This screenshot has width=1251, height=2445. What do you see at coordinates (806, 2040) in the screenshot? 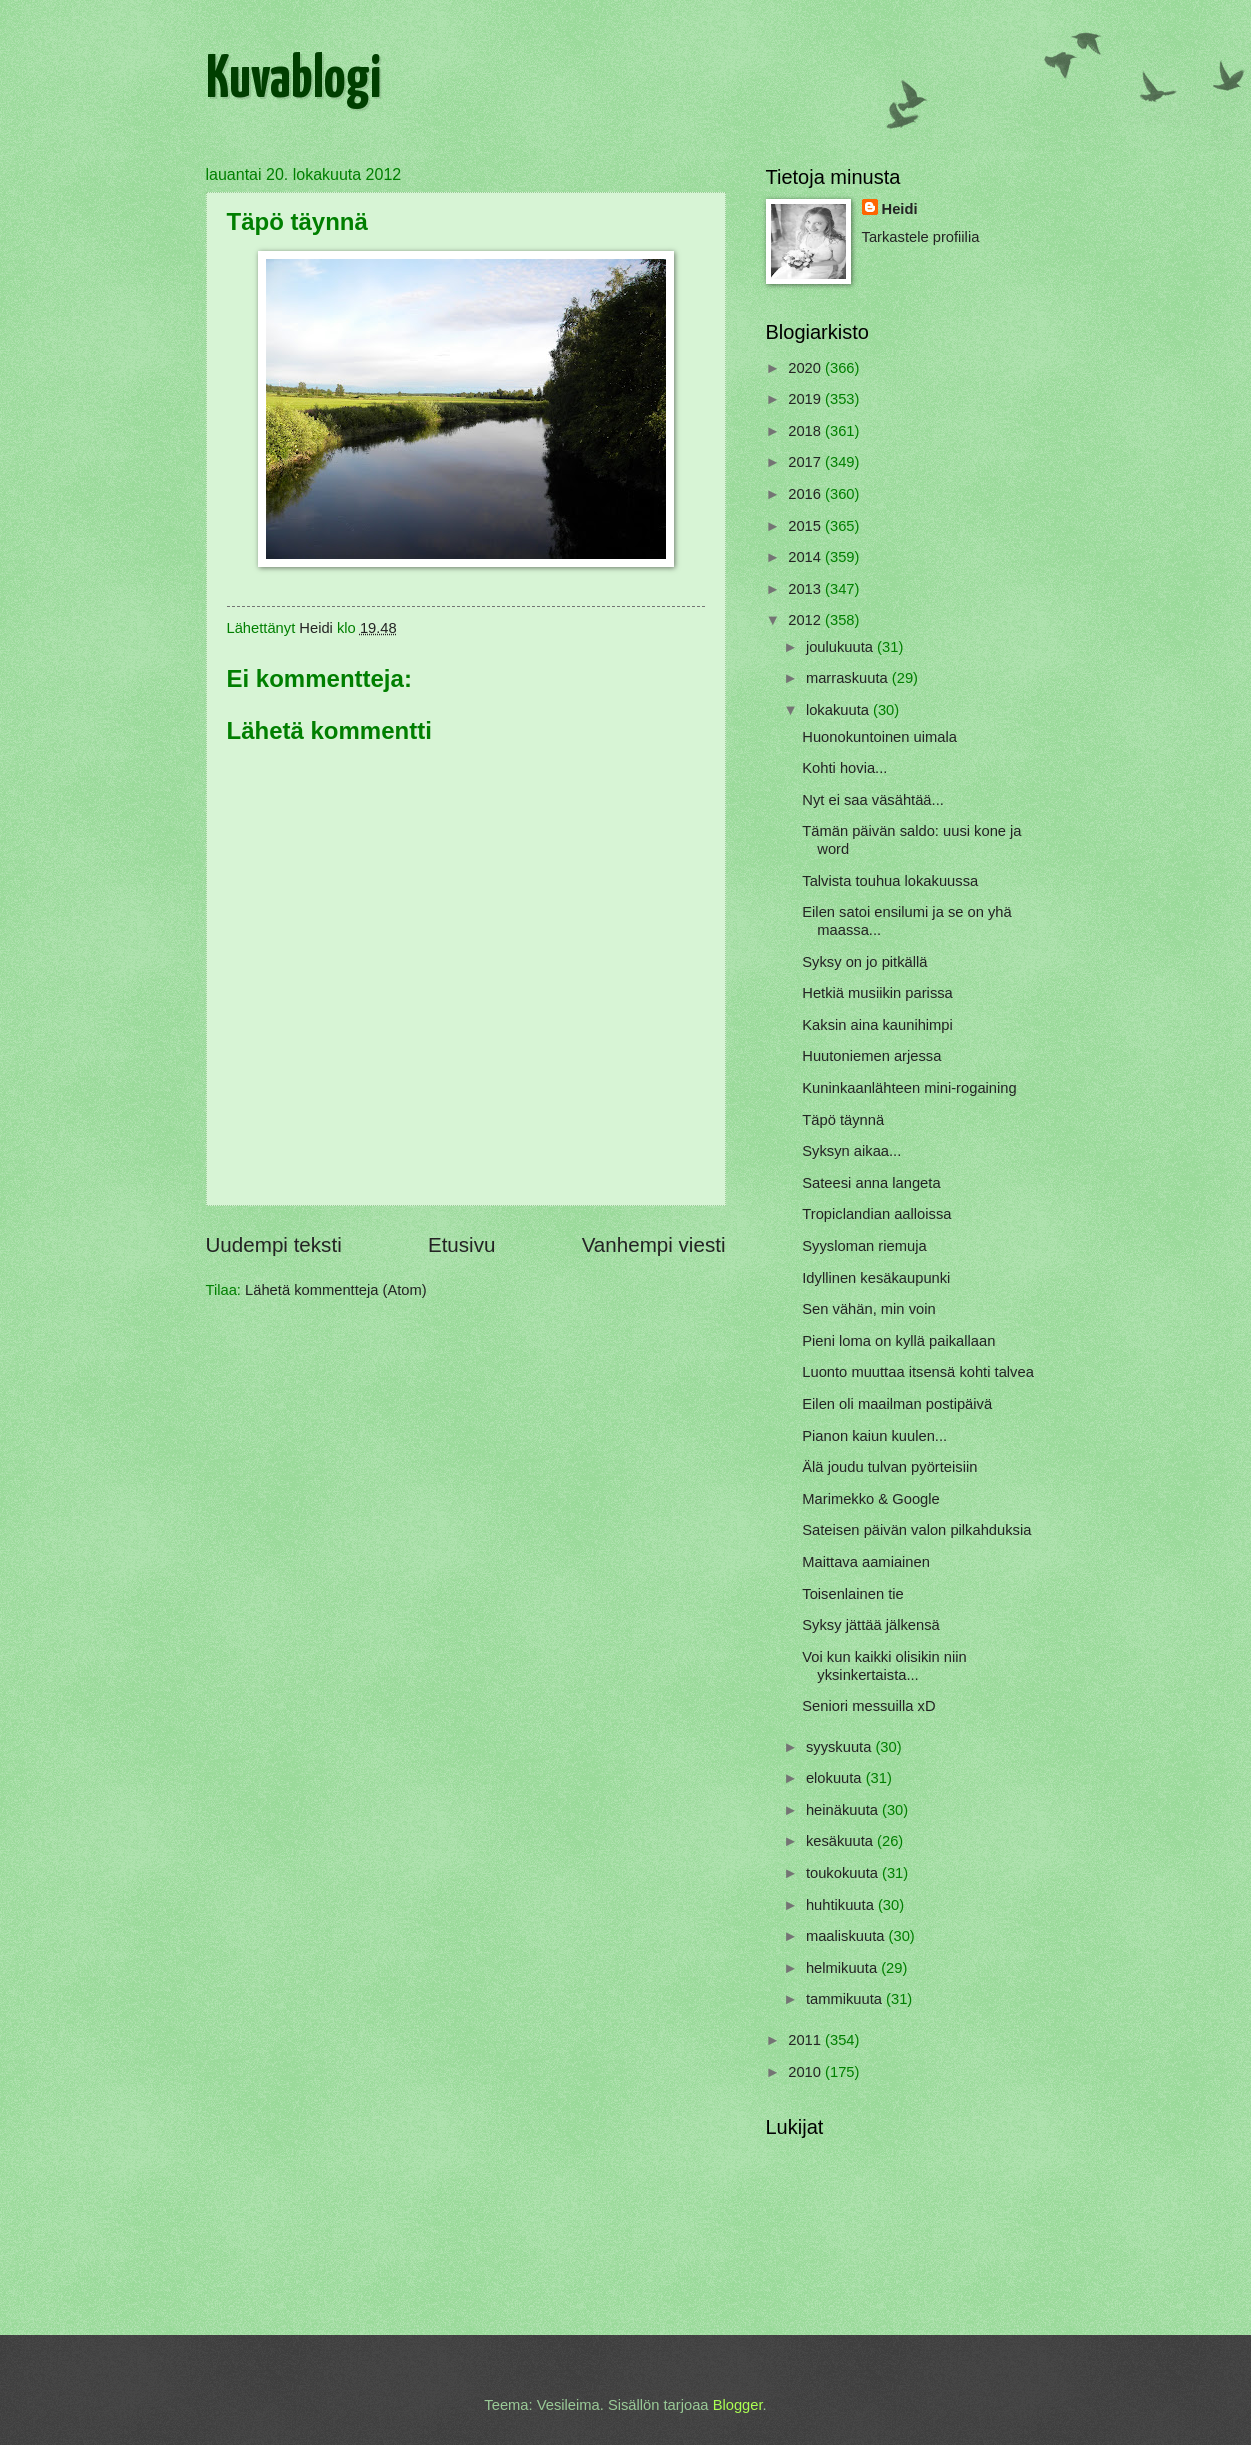
I see `2011` at bounding box center [806, 2040].